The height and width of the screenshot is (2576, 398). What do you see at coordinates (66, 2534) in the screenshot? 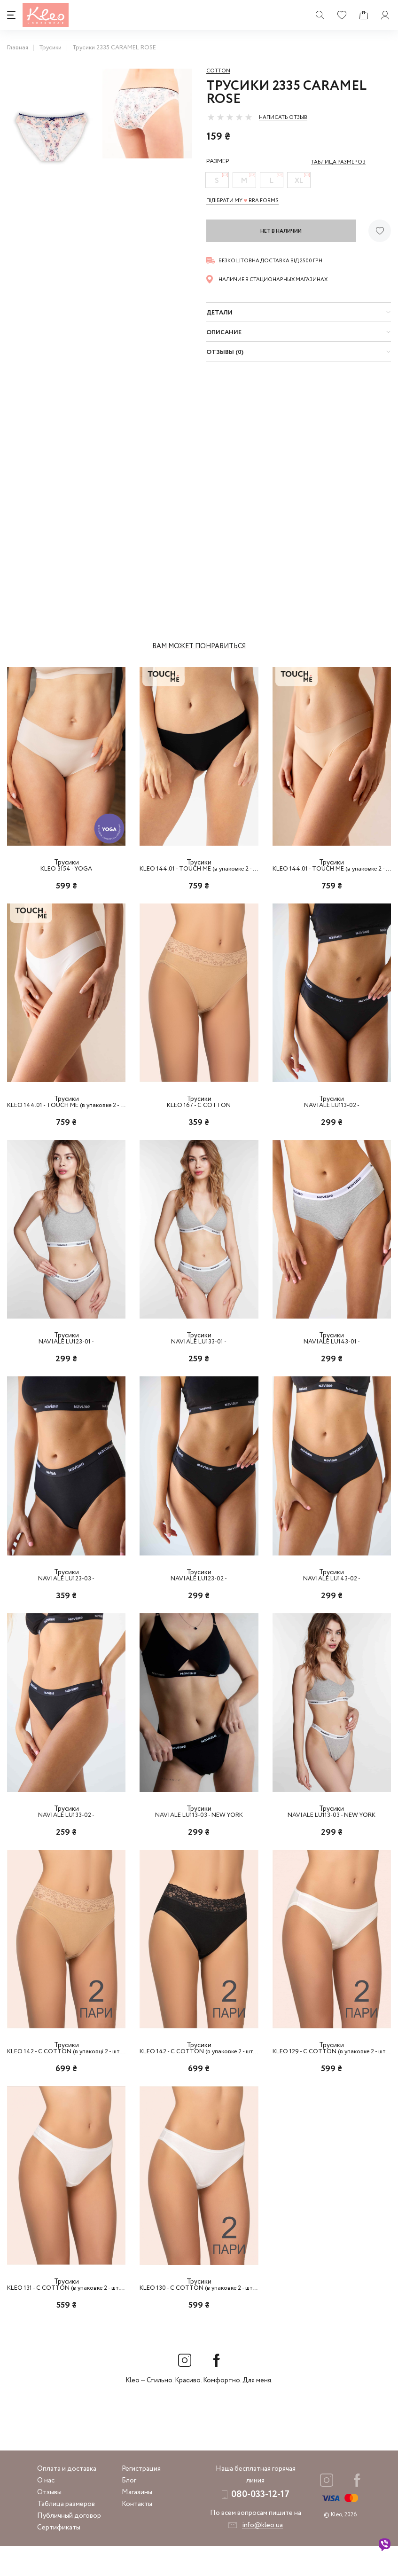
I see `Таблица размеров` at bounding box center [66, 2534].